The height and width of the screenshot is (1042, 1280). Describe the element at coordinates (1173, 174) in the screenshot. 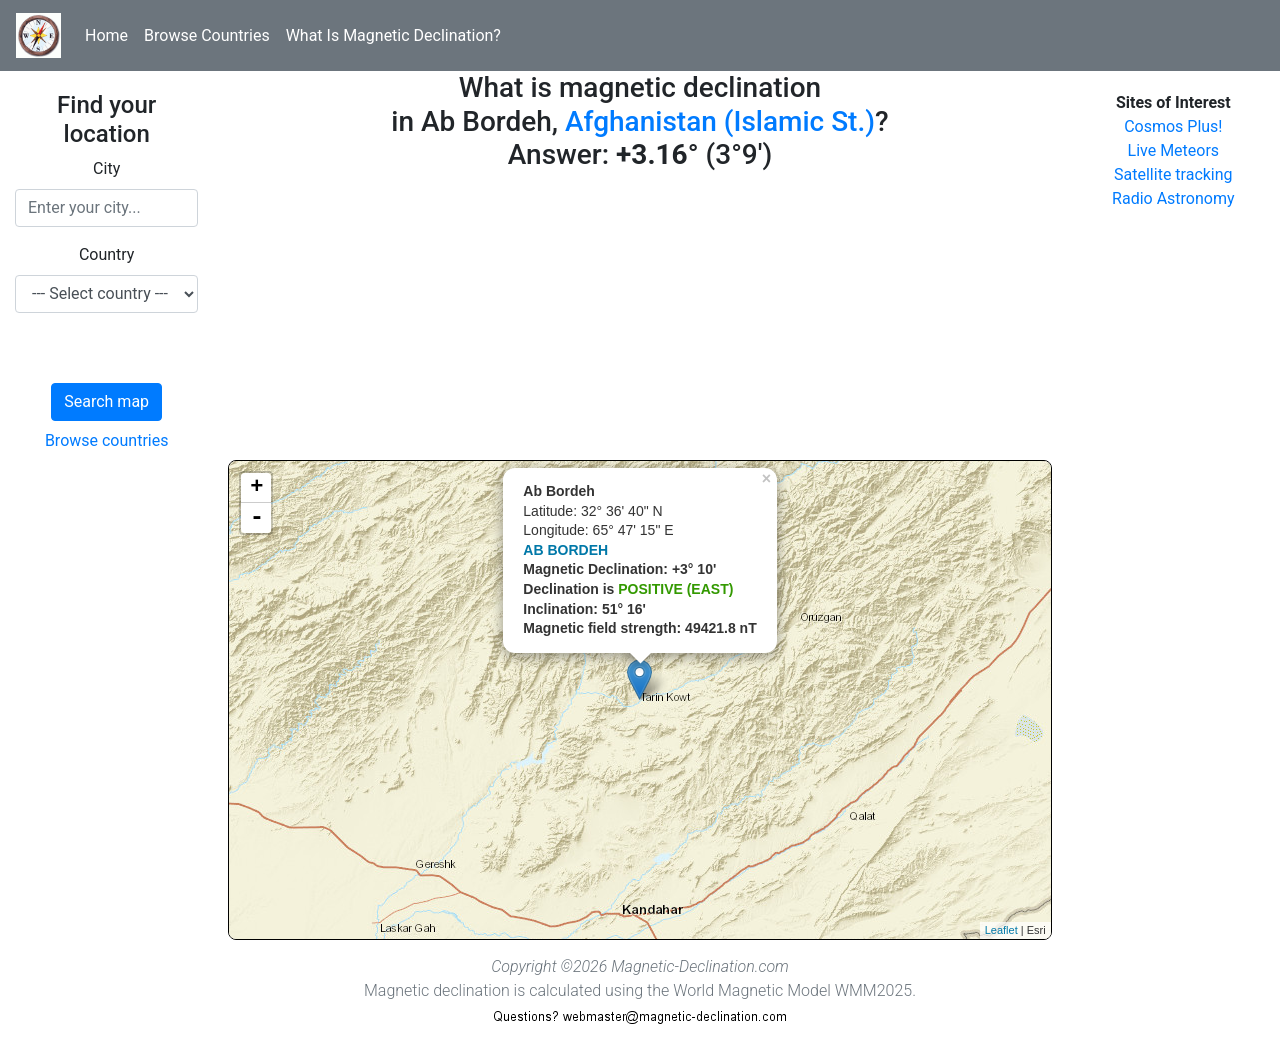

I see `Satellite tracking` at that location.